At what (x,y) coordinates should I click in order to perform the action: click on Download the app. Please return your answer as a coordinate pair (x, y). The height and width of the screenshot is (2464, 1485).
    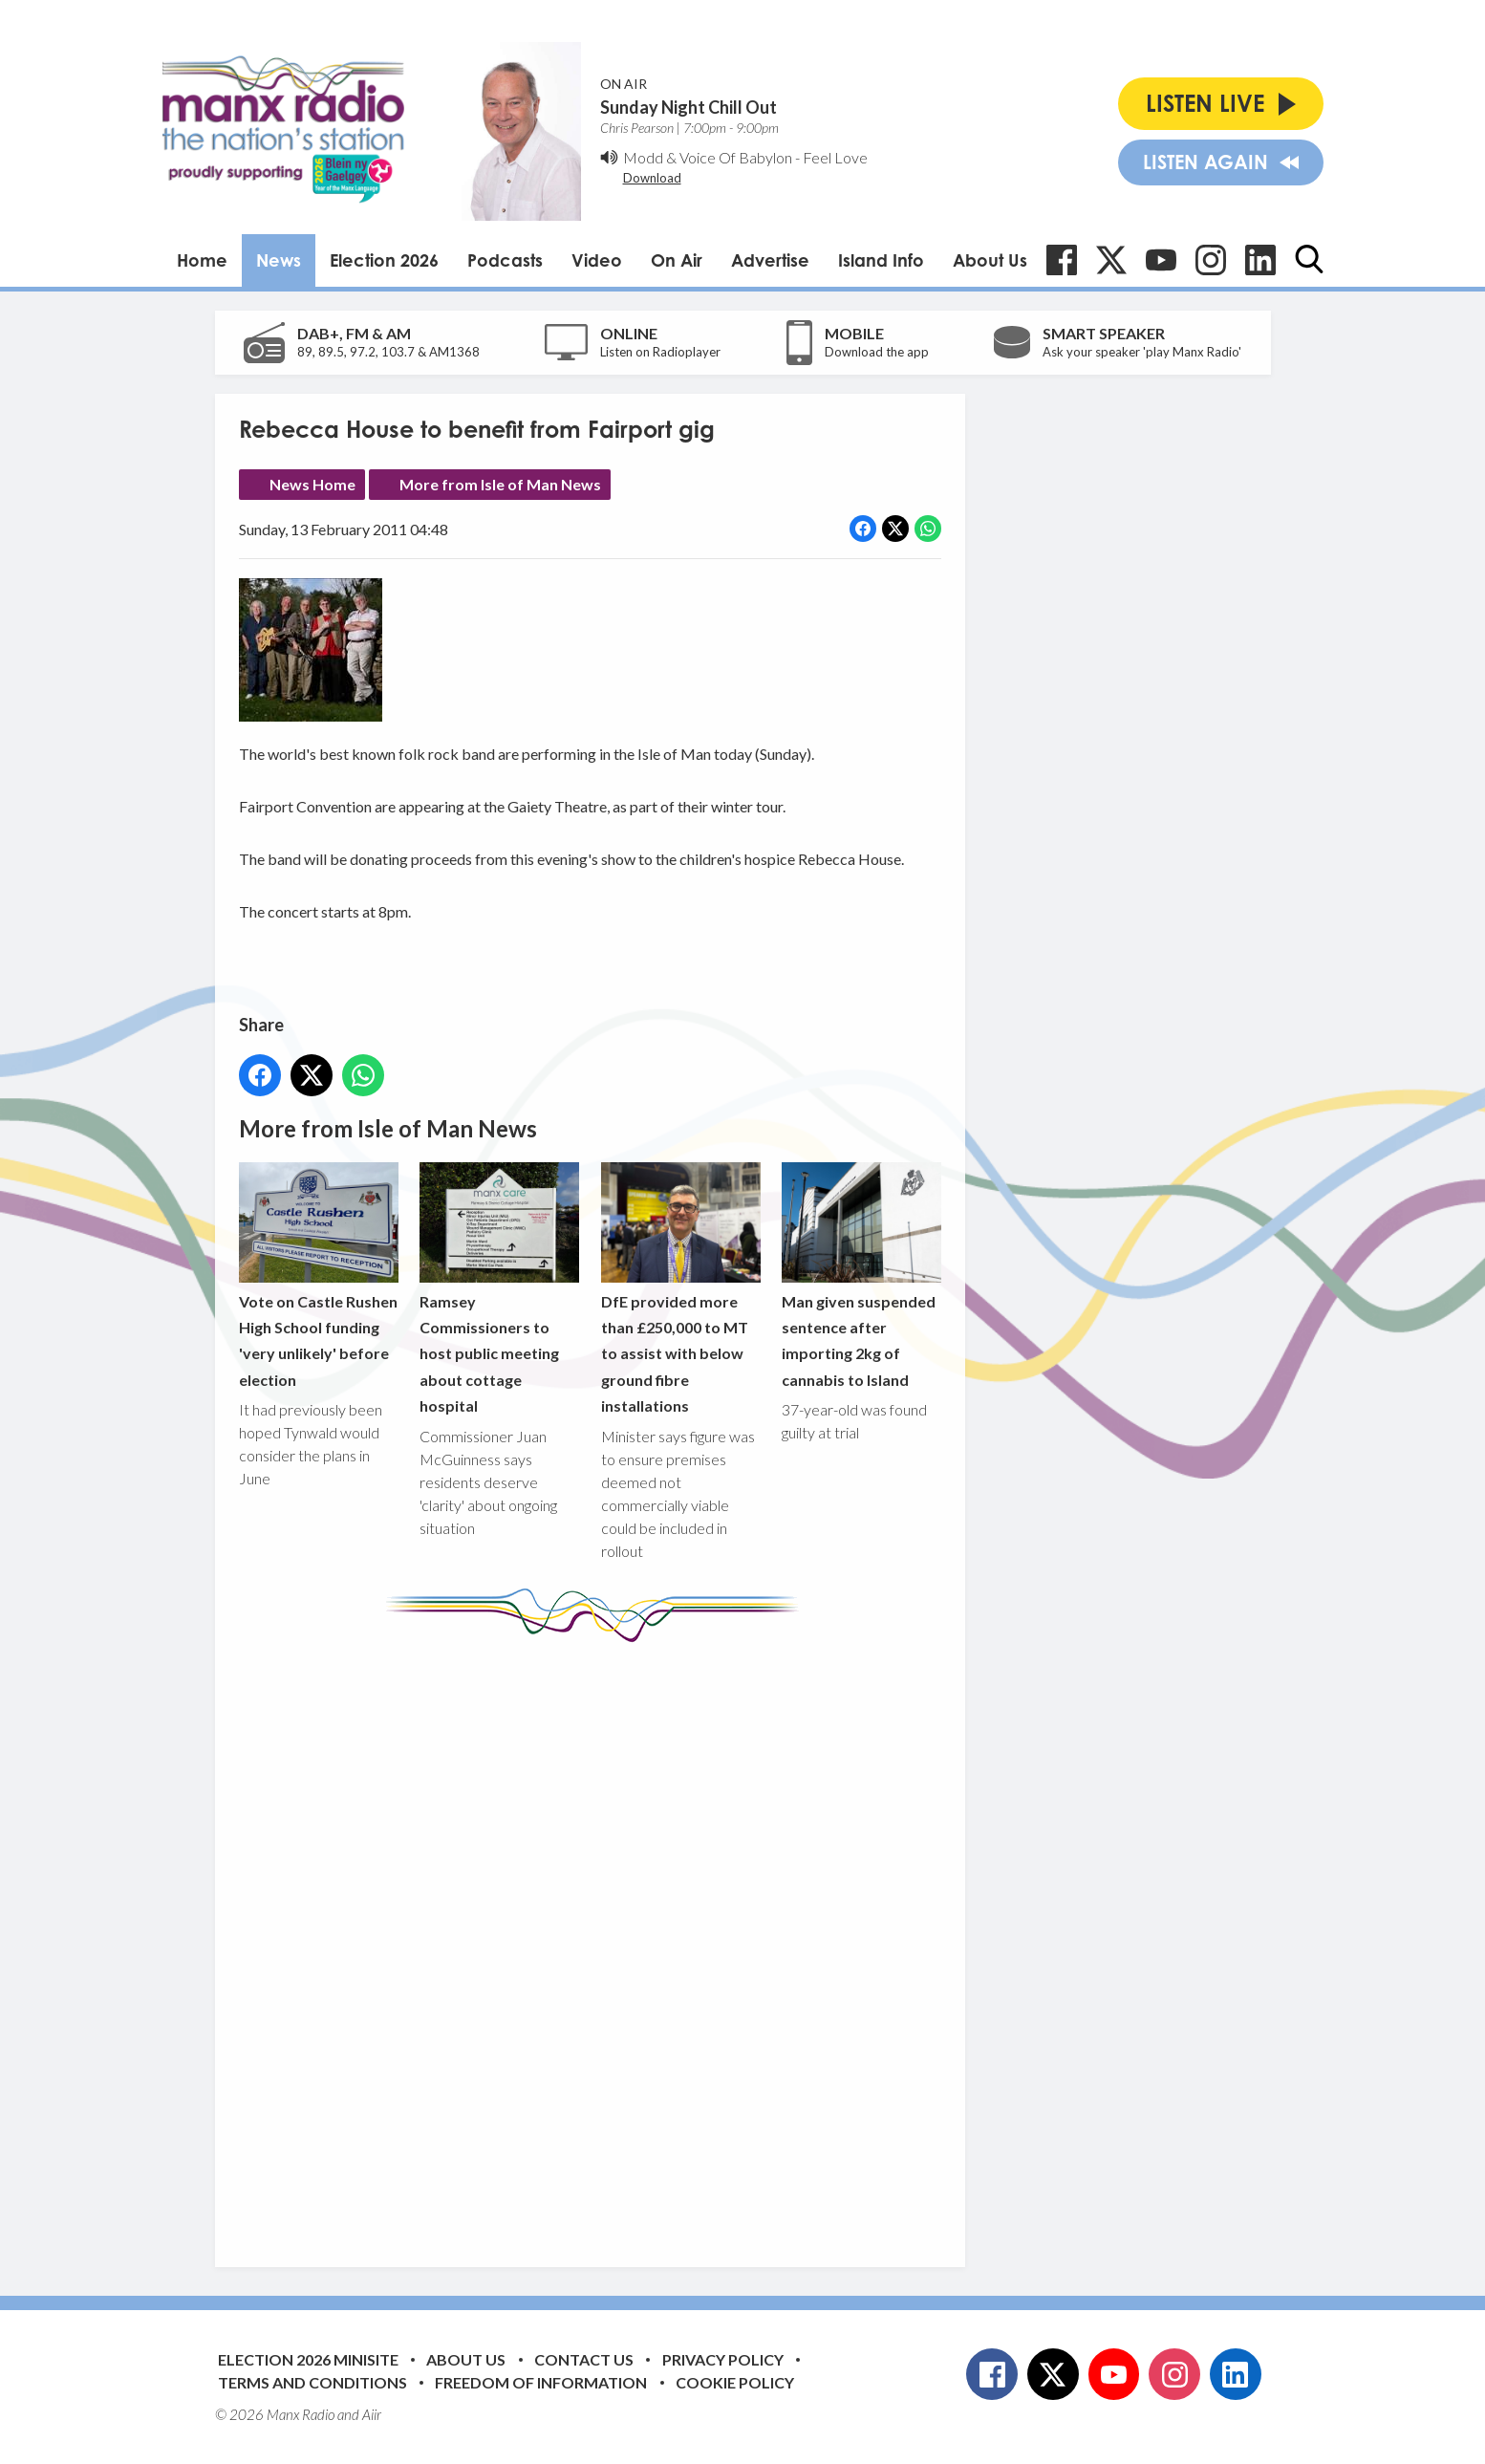
    Looking at the image, I should click on (877, 351).